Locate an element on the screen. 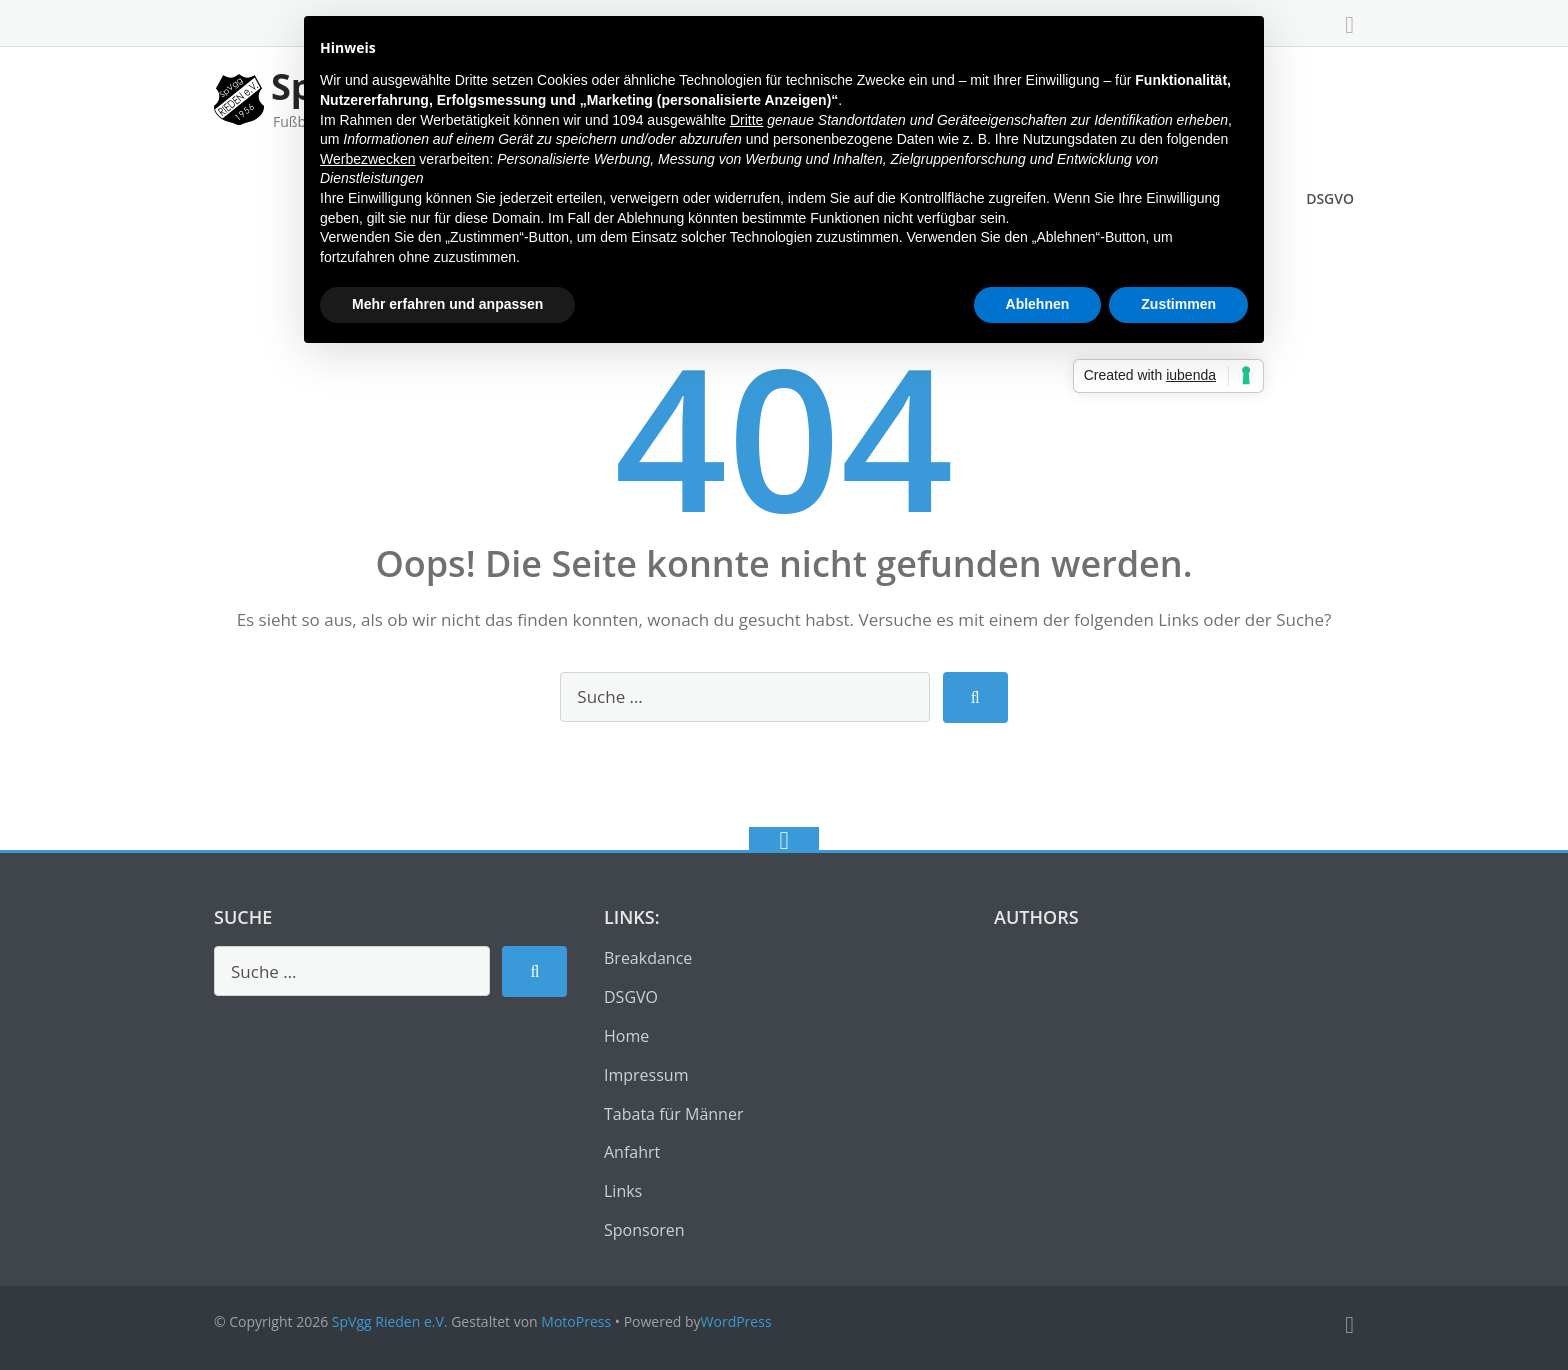  Zustimmen [button] is located at coordinates (1178, 304).